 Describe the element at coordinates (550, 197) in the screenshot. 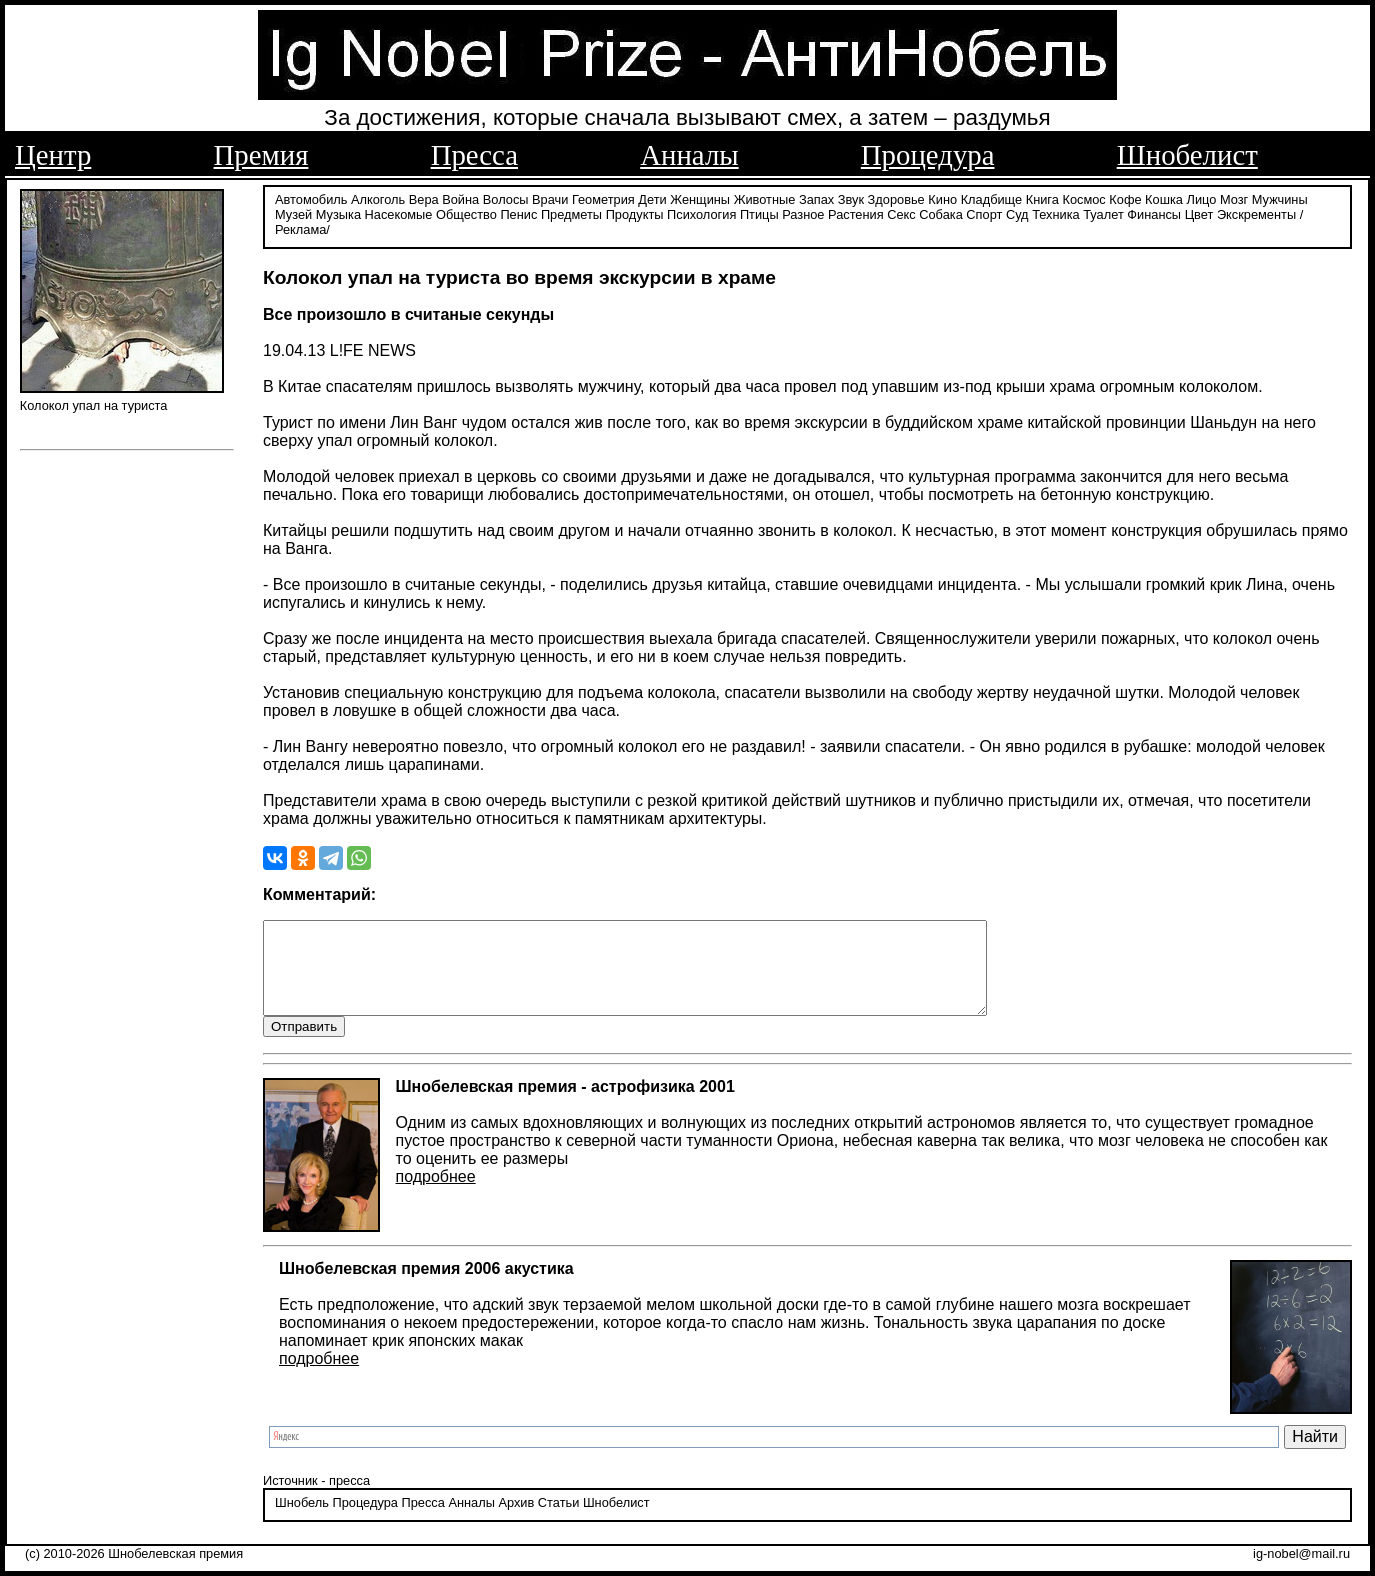

I see `Врачи` at that location.